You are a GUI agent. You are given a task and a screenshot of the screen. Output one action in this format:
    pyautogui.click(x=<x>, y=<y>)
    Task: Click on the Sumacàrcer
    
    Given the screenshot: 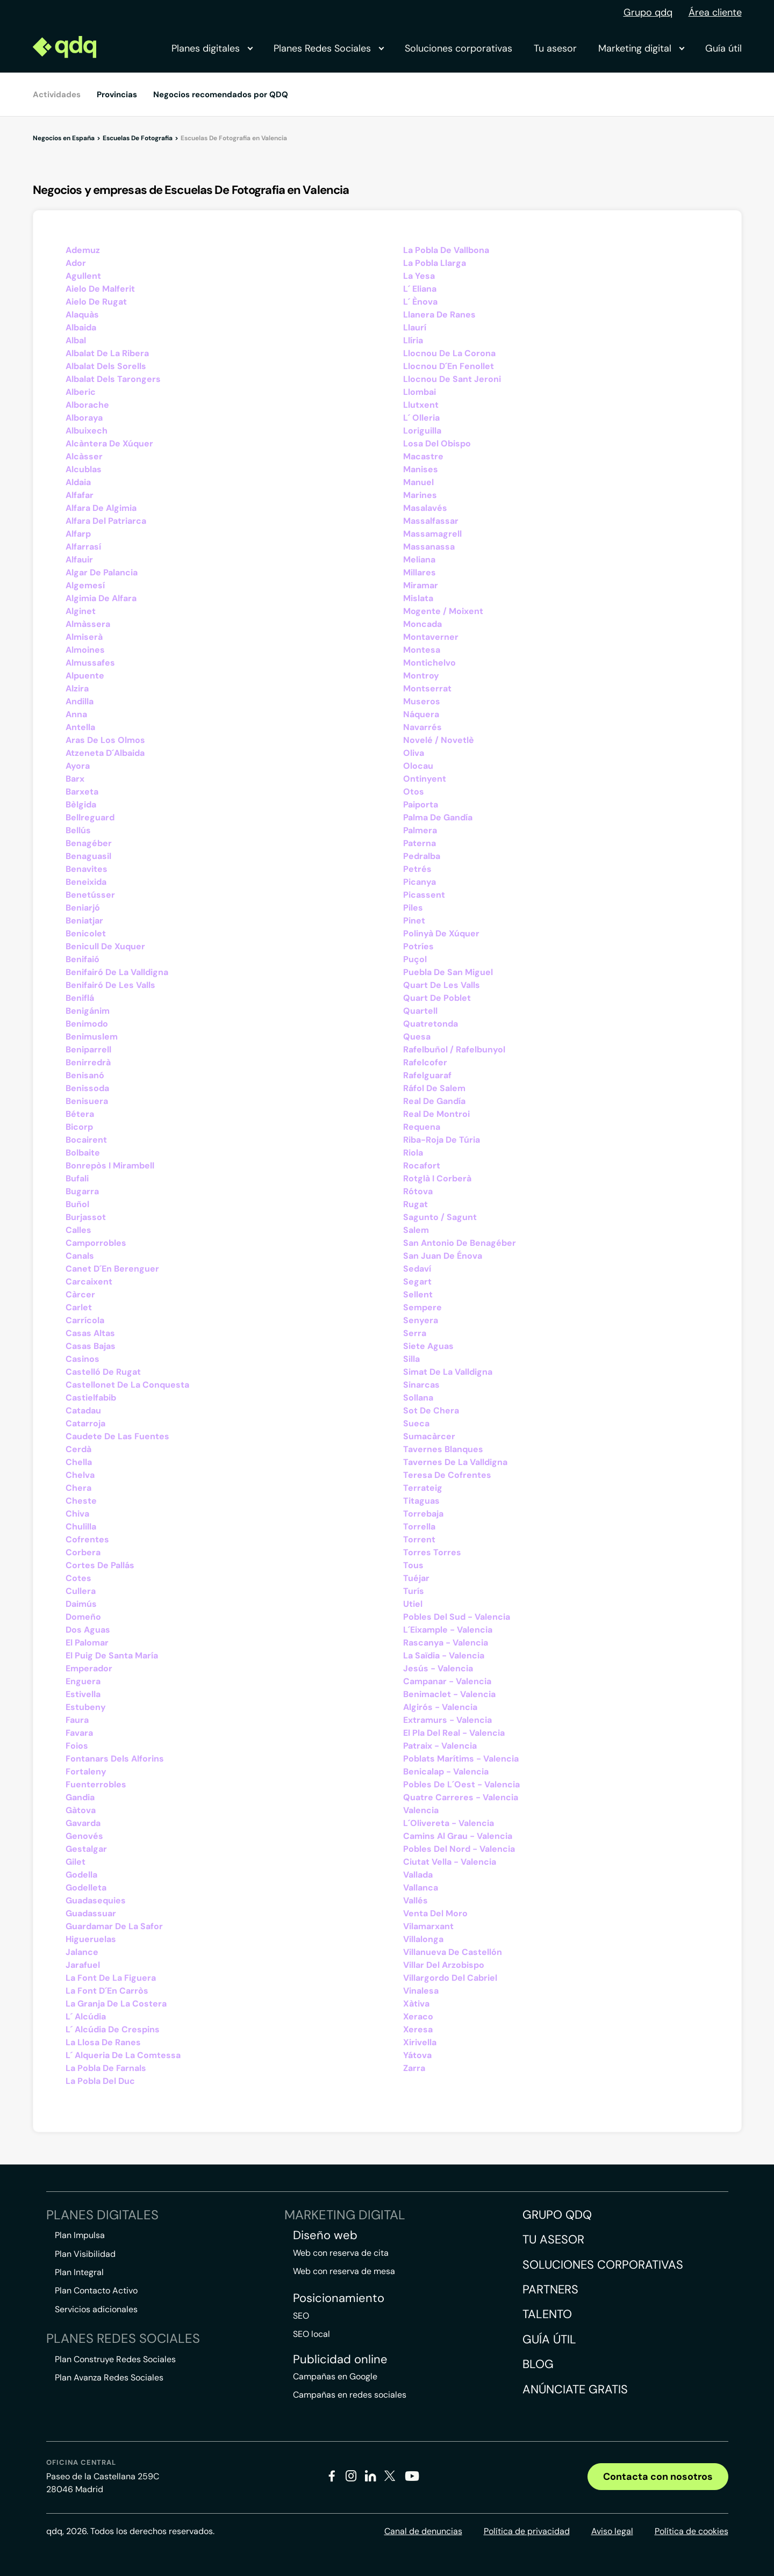 What is the action you would take?
    pyautogui.click(x=429, y=1436)
    